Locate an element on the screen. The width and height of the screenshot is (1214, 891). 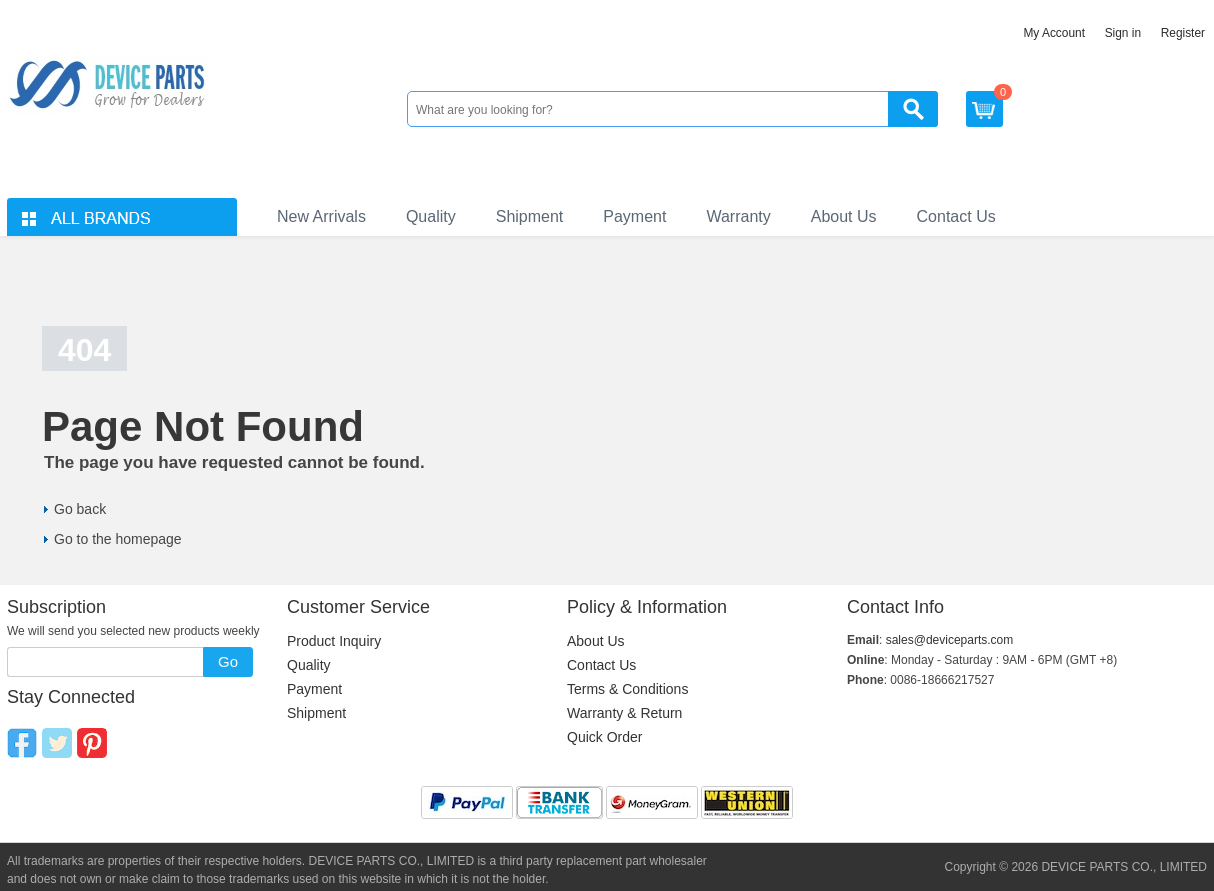
New Arrivals is located at coordinates (321, 216).